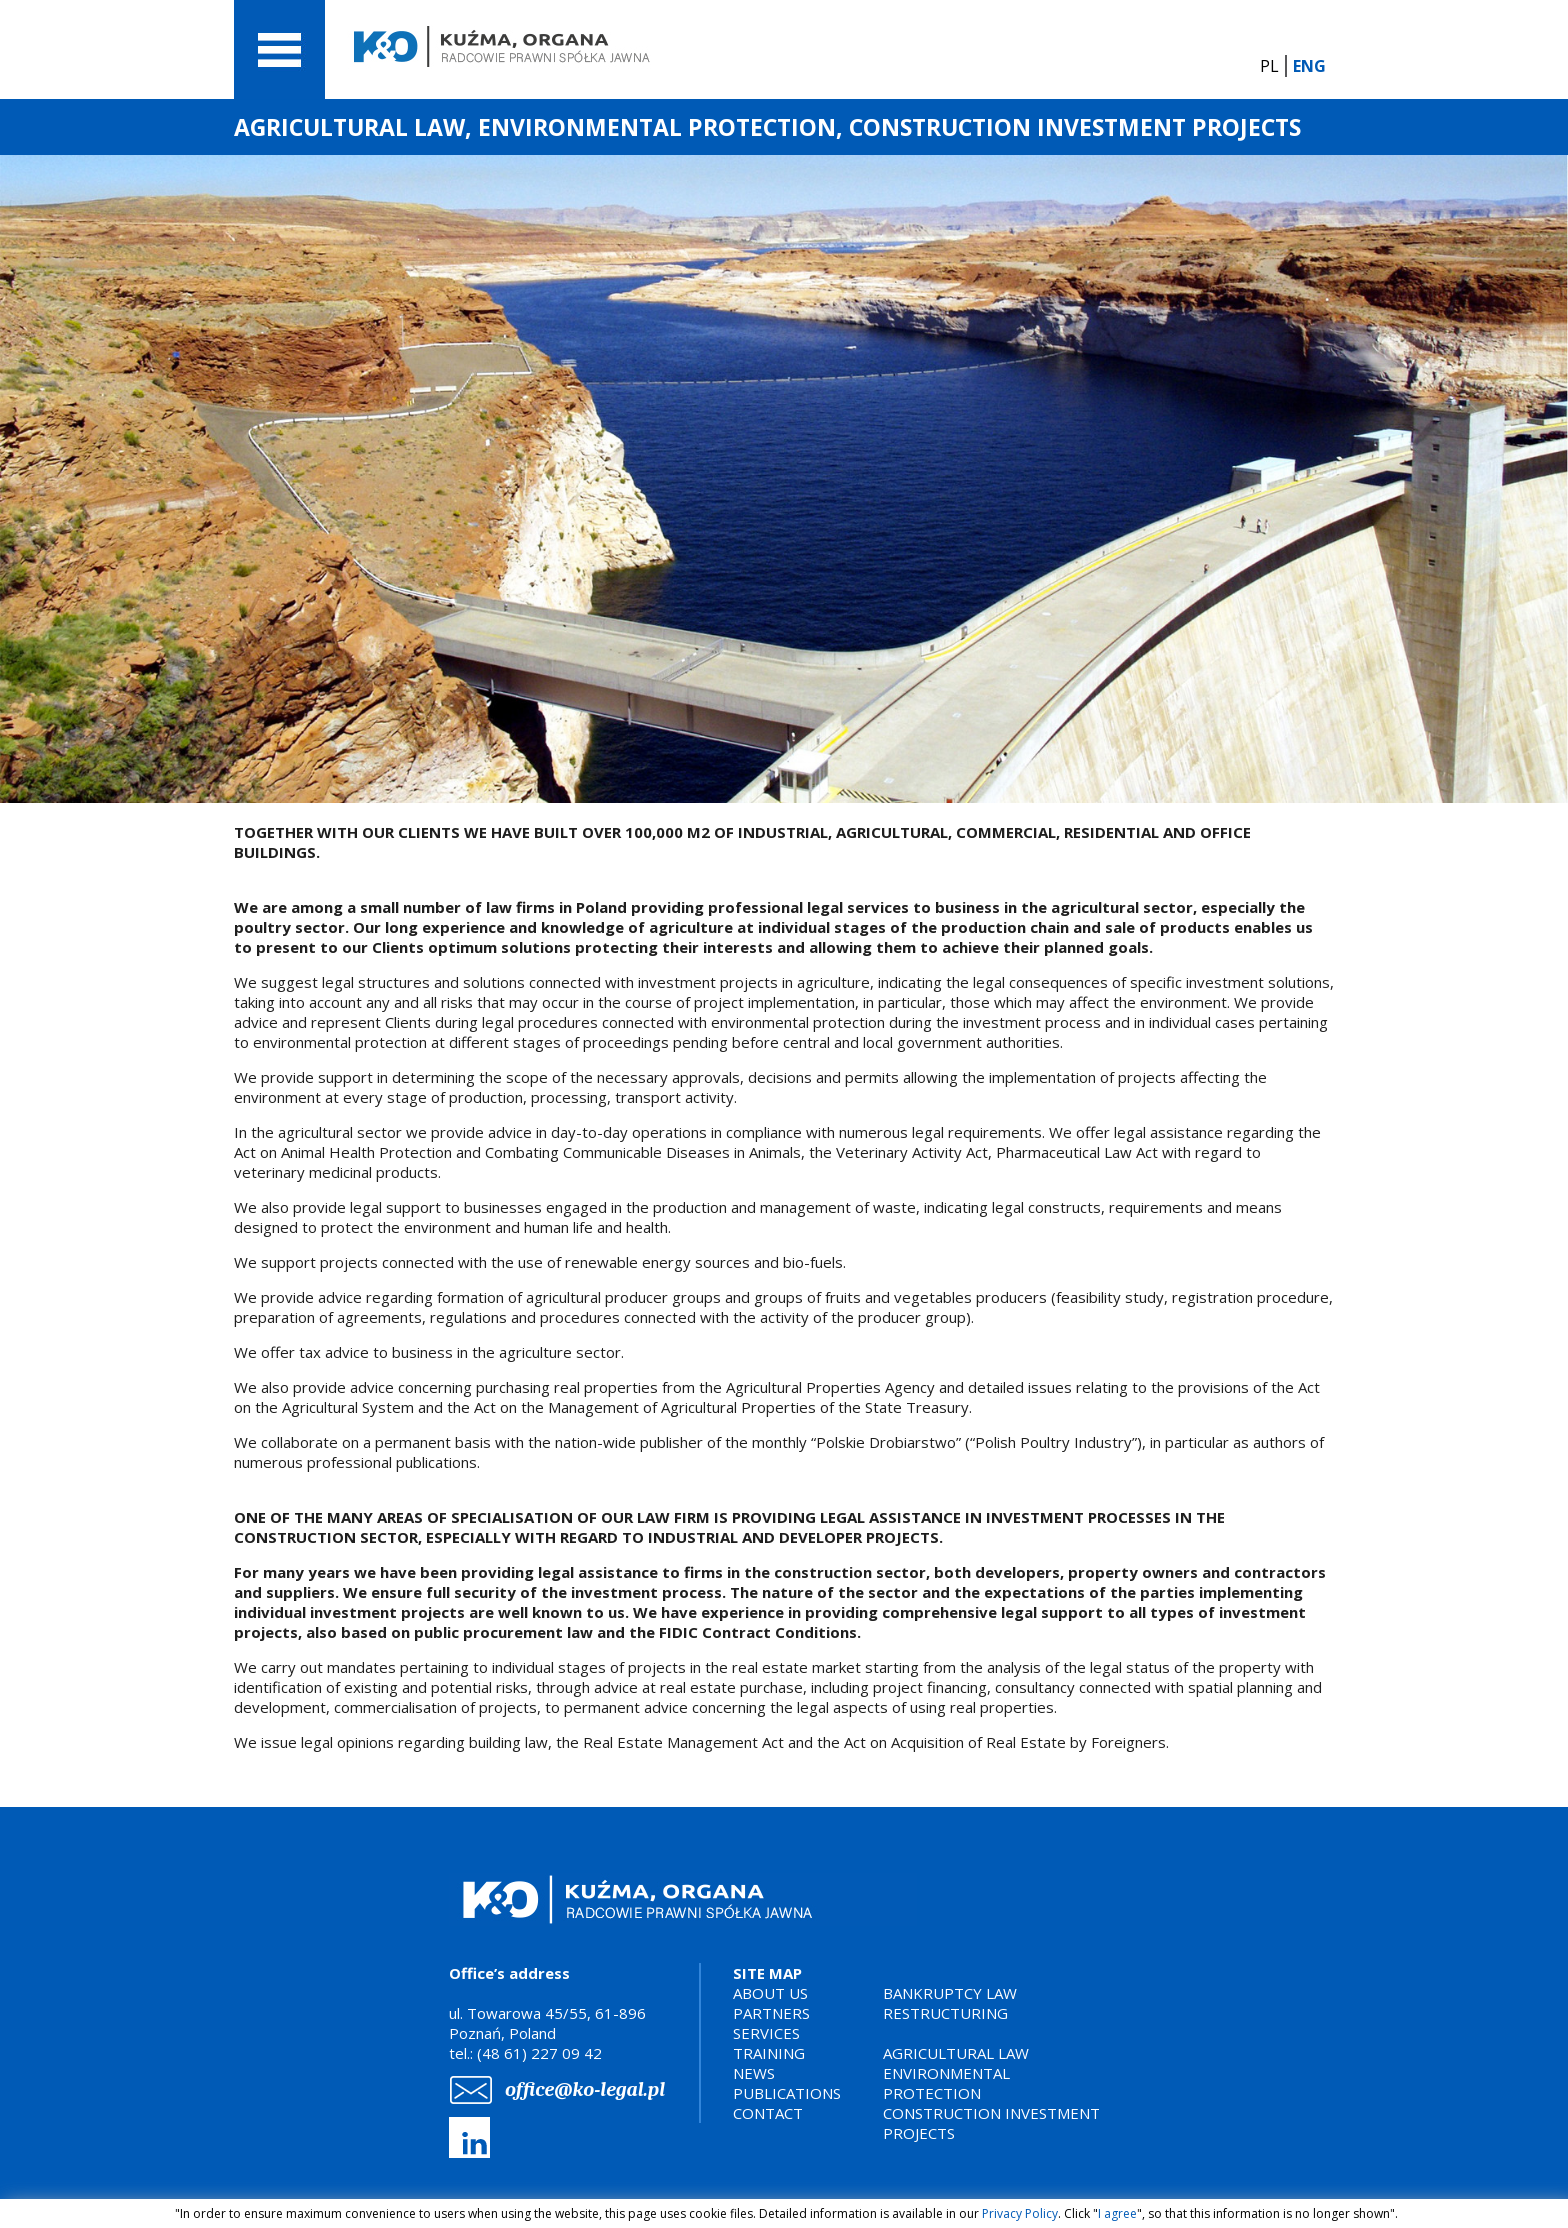  I want to click on I agree, so click(1117, 2213).